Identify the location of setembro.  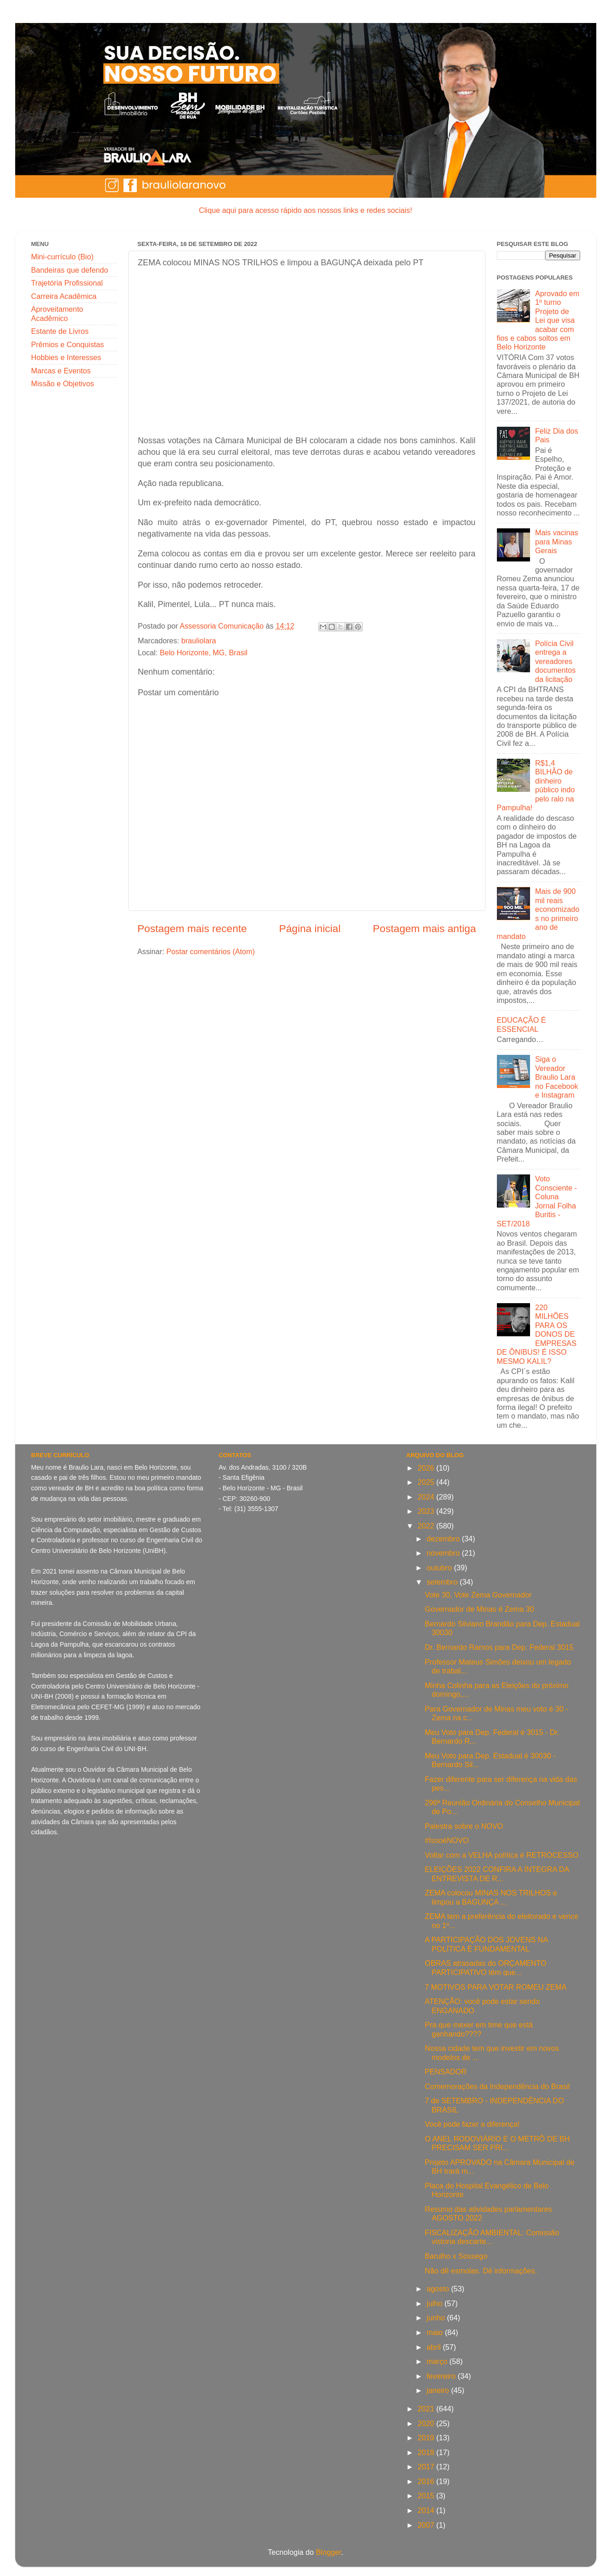
(443, 1582).